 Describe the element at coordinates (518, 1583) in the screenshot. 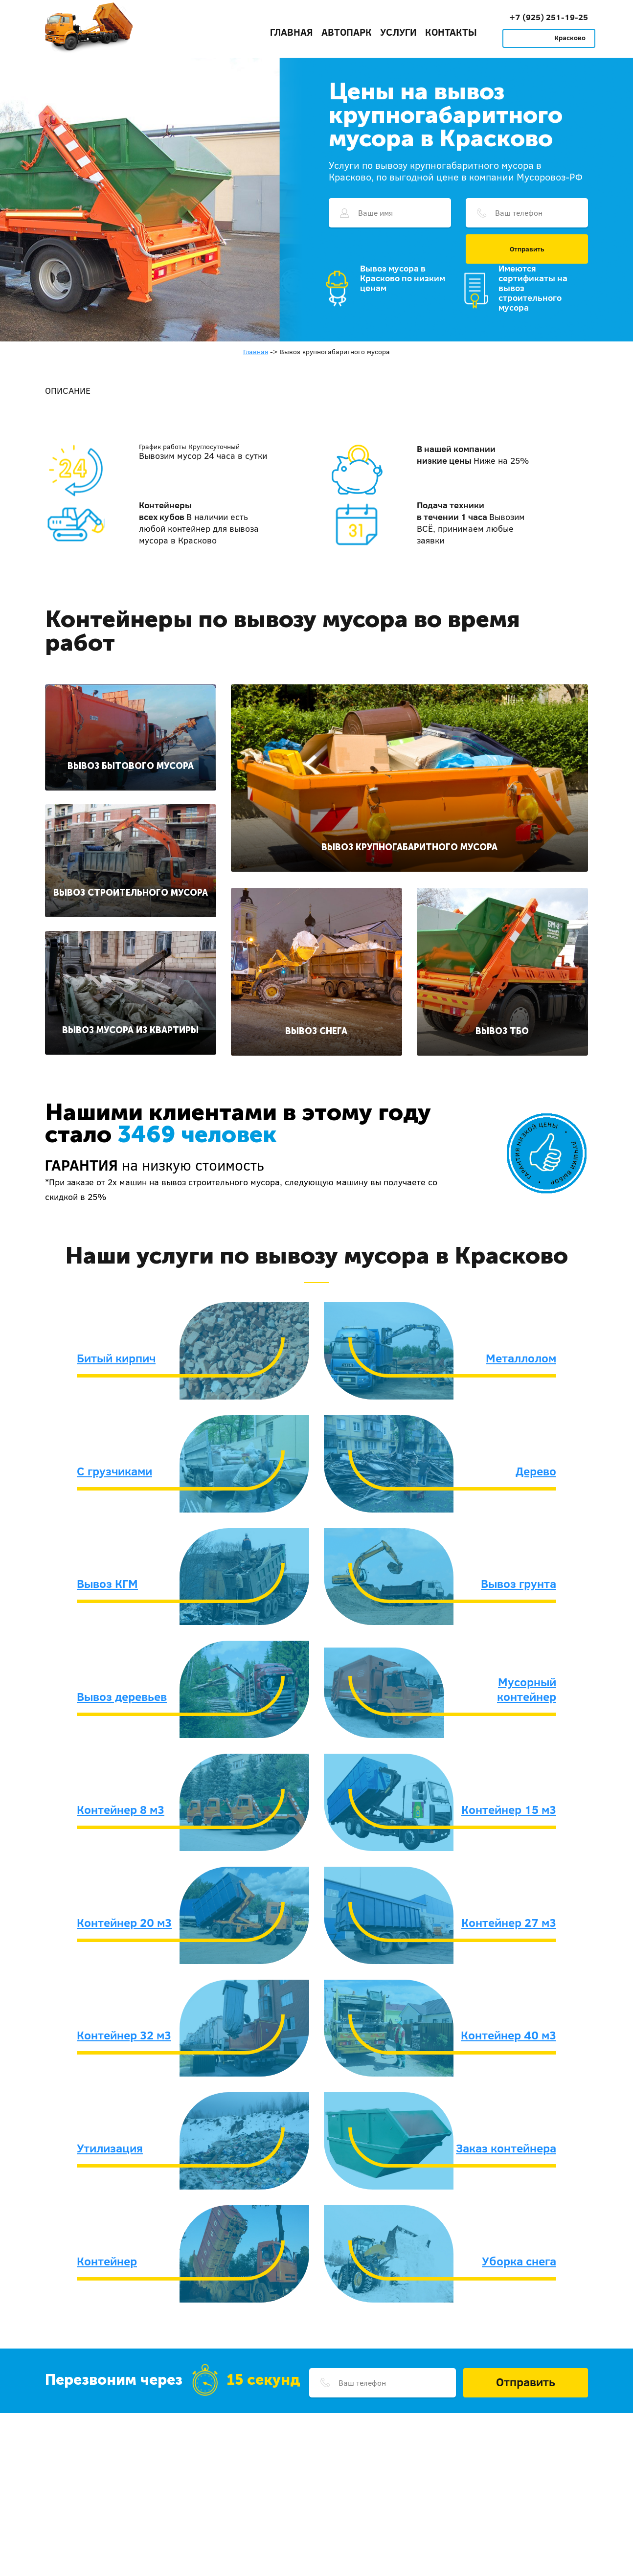

I see `Вывоз грунта` at that location.